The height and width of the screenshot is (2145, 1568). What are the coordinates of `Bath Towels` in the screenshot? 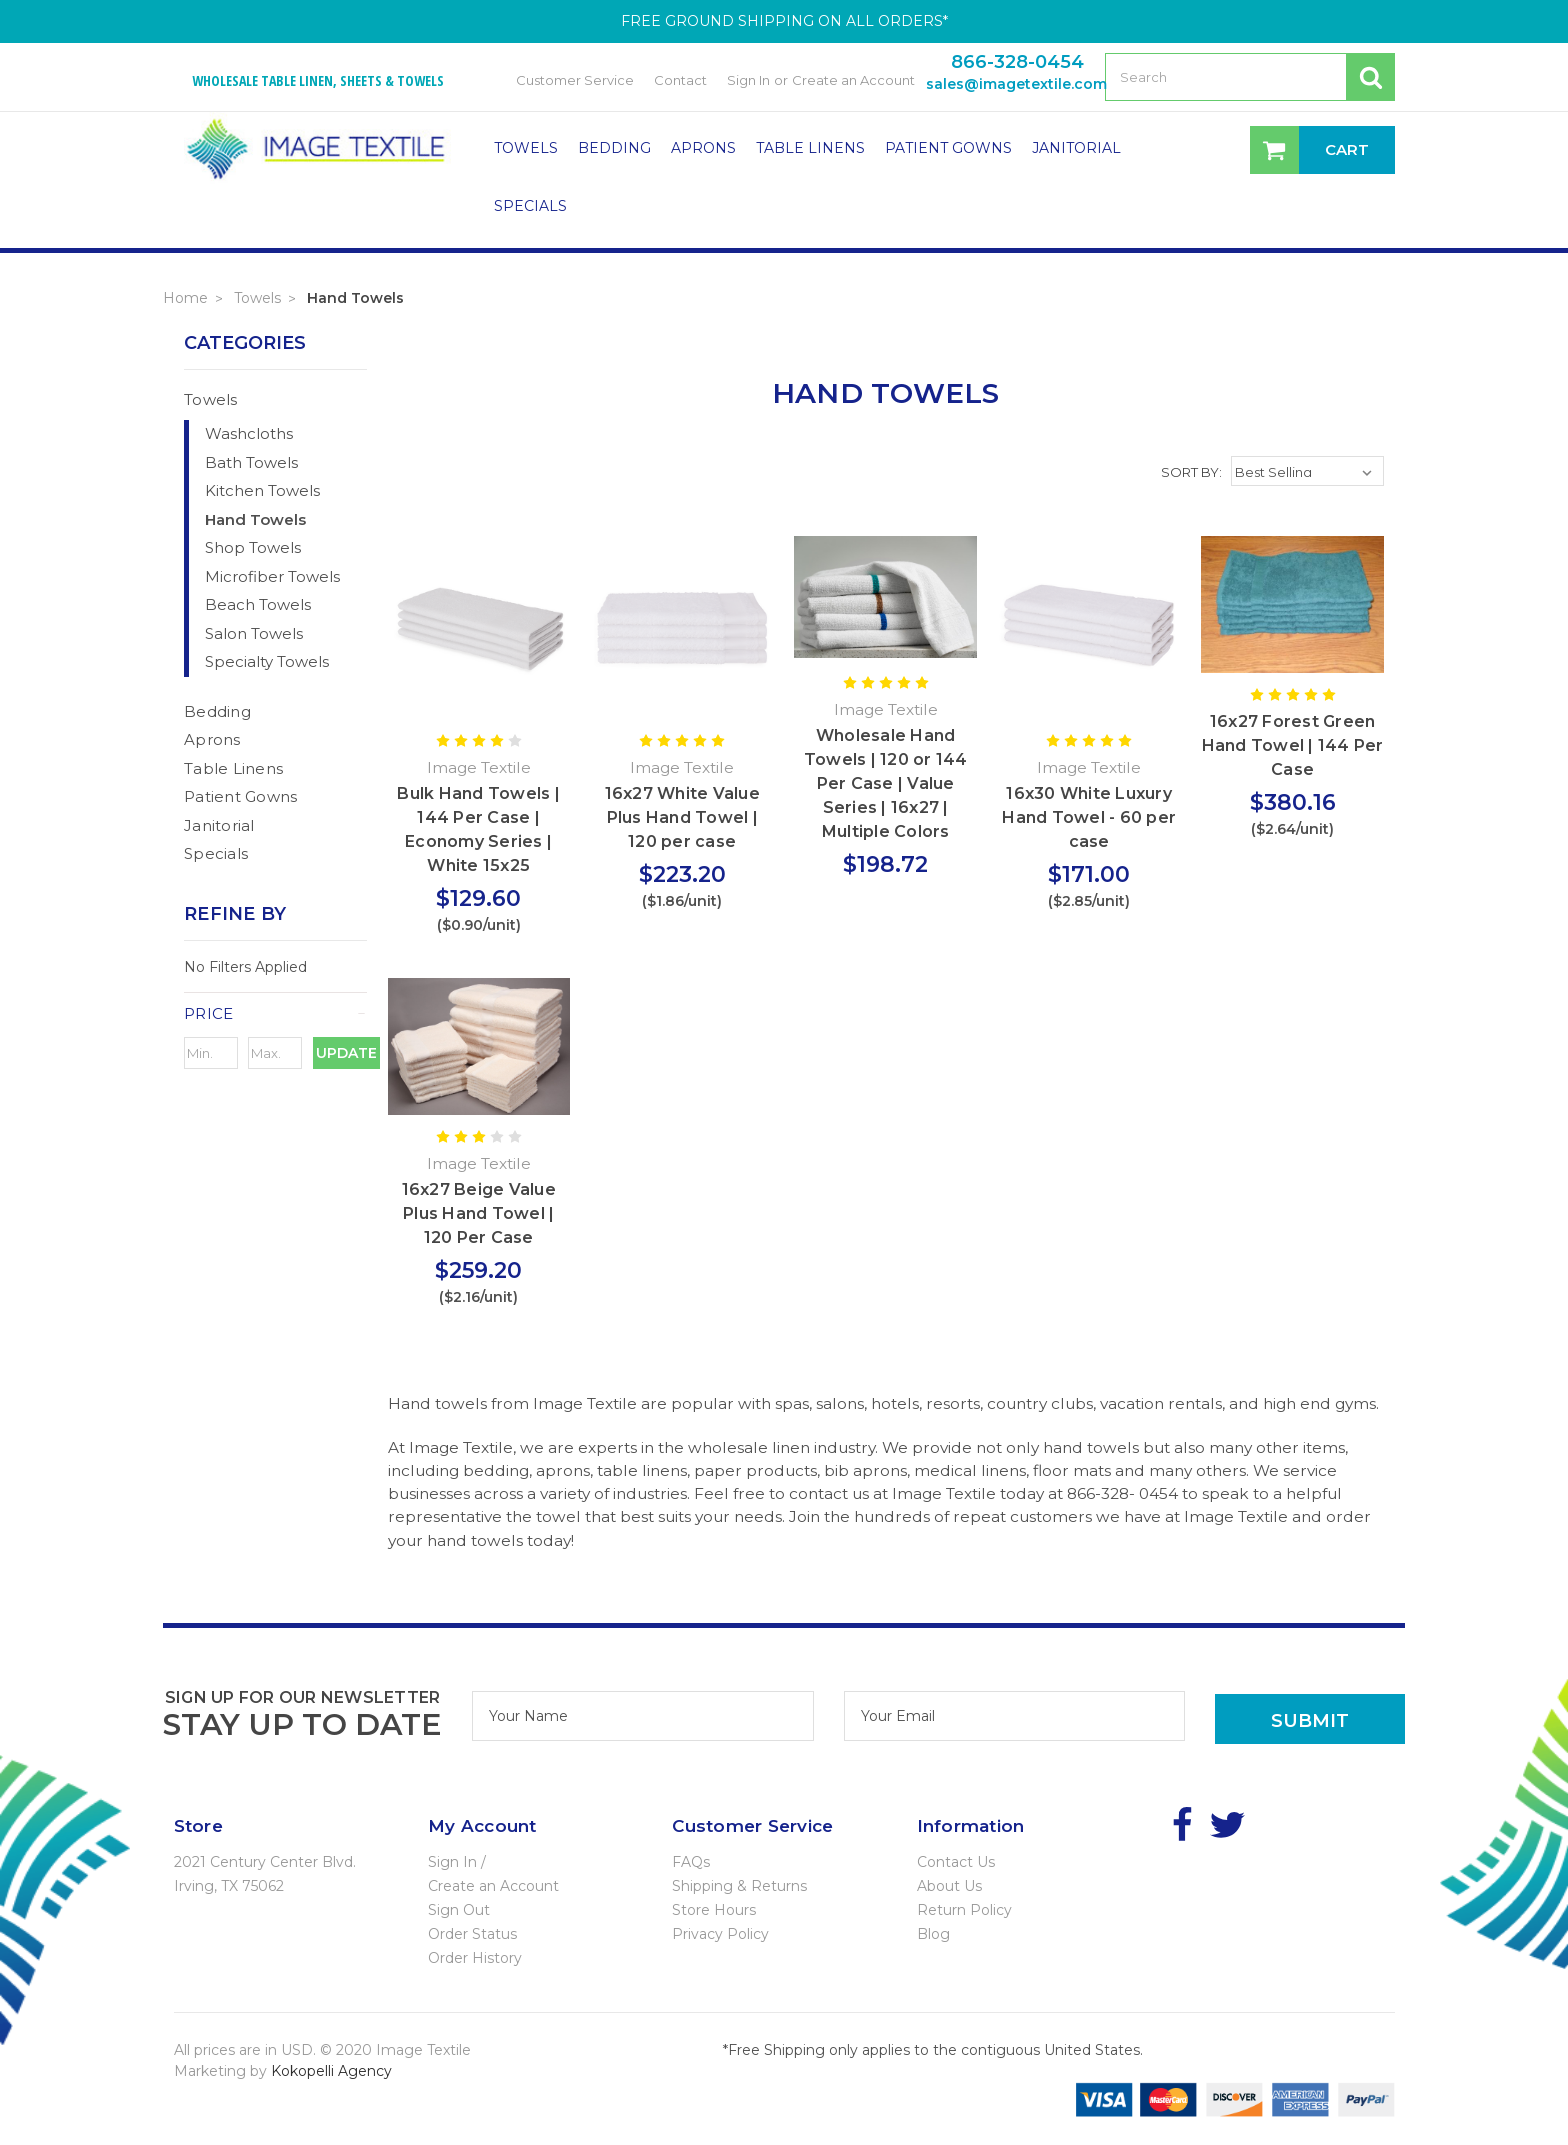 It's located at (251, 462).